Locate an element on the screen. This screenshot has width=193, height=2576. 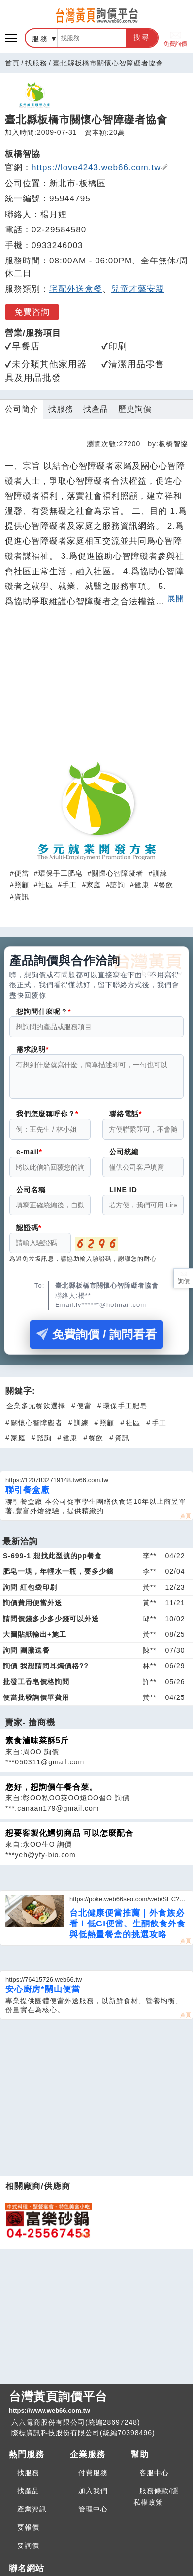
免費詢價 / 詢問看看 is located at coordinates (96, 1340).